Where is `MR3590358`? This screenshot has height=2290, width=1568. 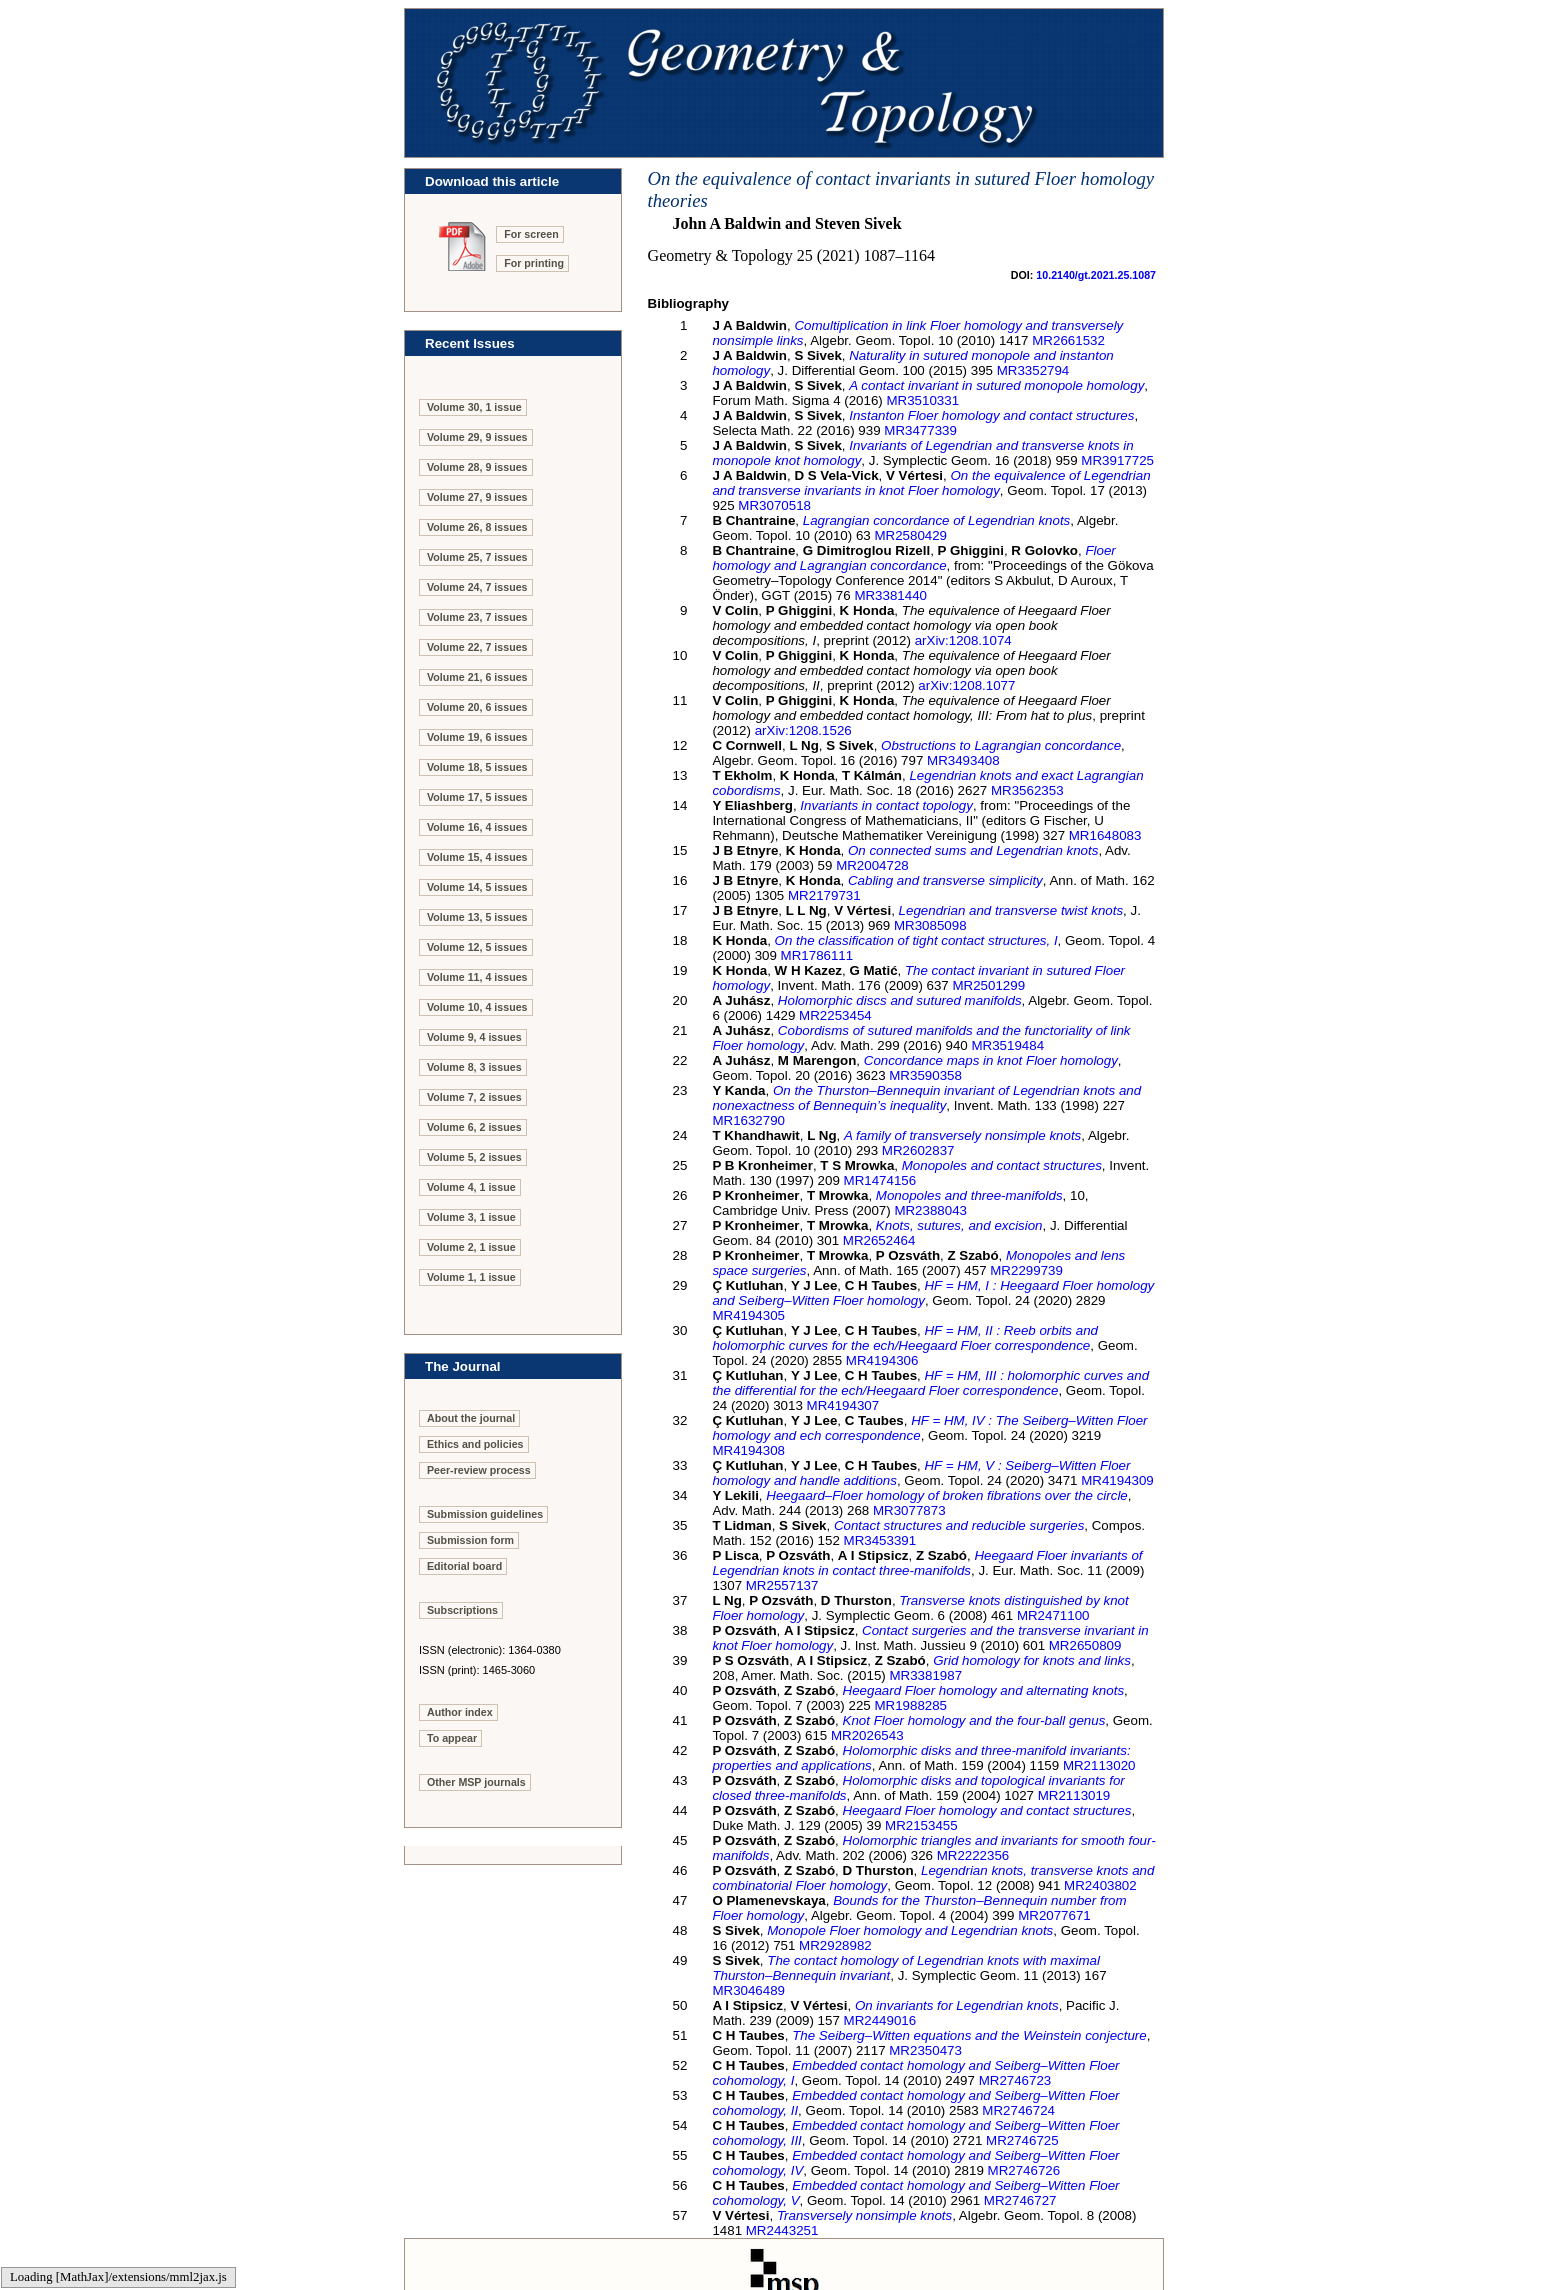
MR3590358 is located at coordinates (925, 1075).